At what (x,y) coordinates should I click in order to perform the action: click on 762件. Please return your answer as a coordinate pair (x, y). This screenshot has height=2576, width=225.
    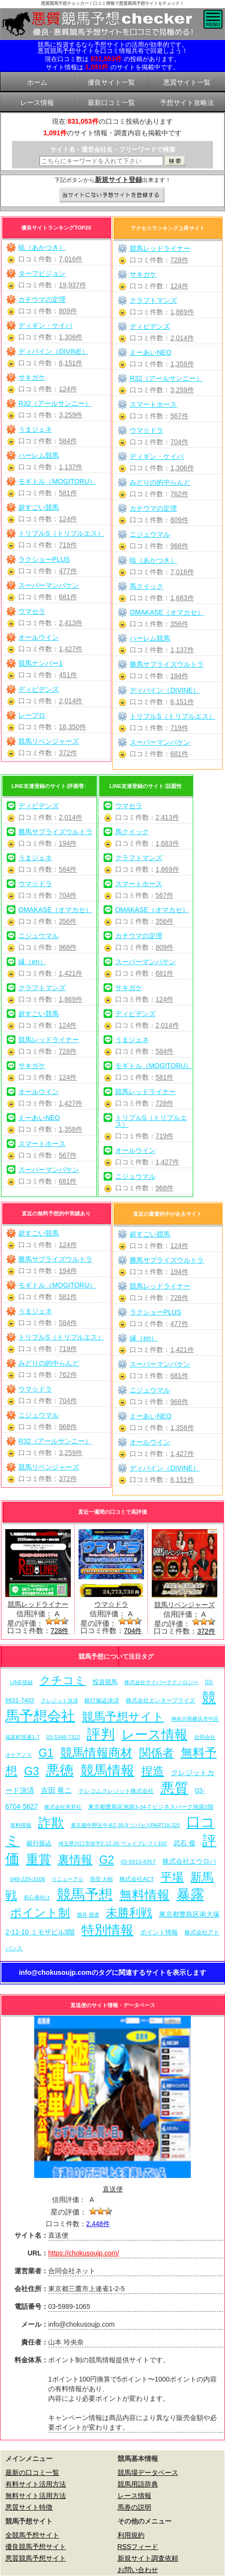
    Looking at the image, I should click on (179, 494).